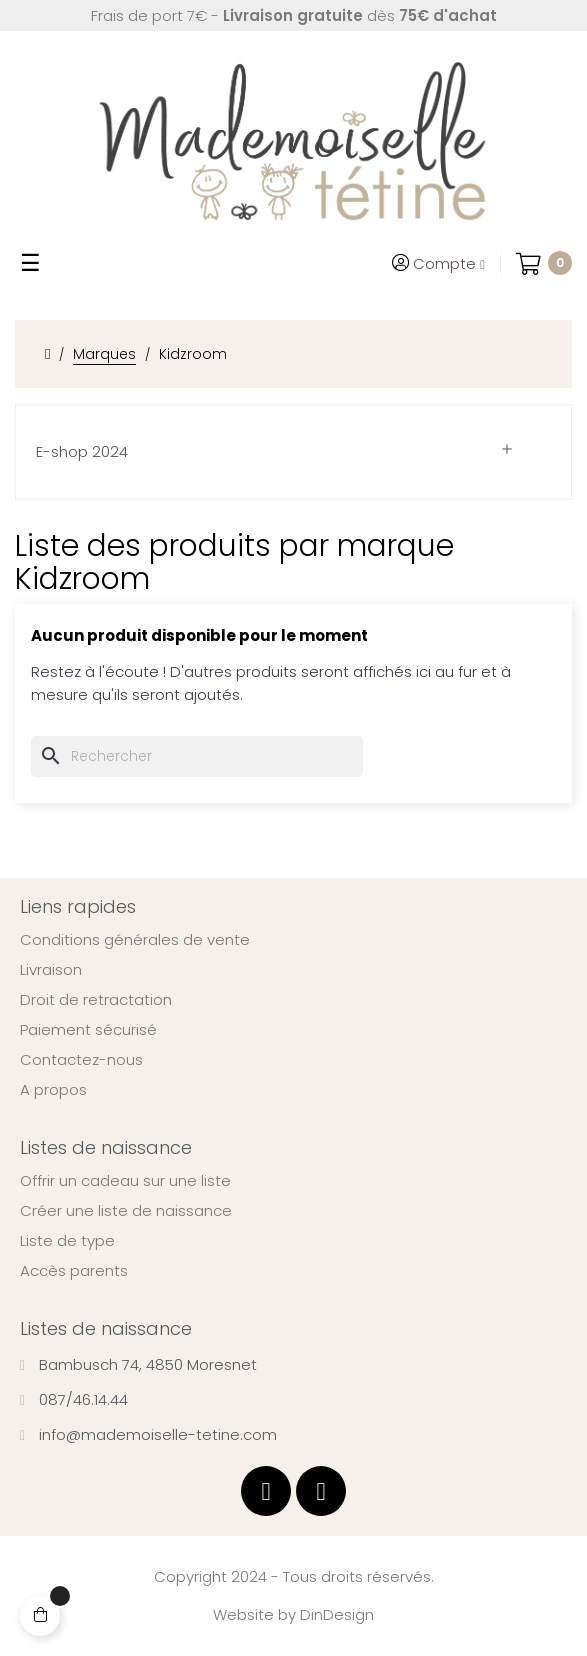  Describe the element at coordinates (74, 1271) in the screenshot. I see `Accès parents` at that location.